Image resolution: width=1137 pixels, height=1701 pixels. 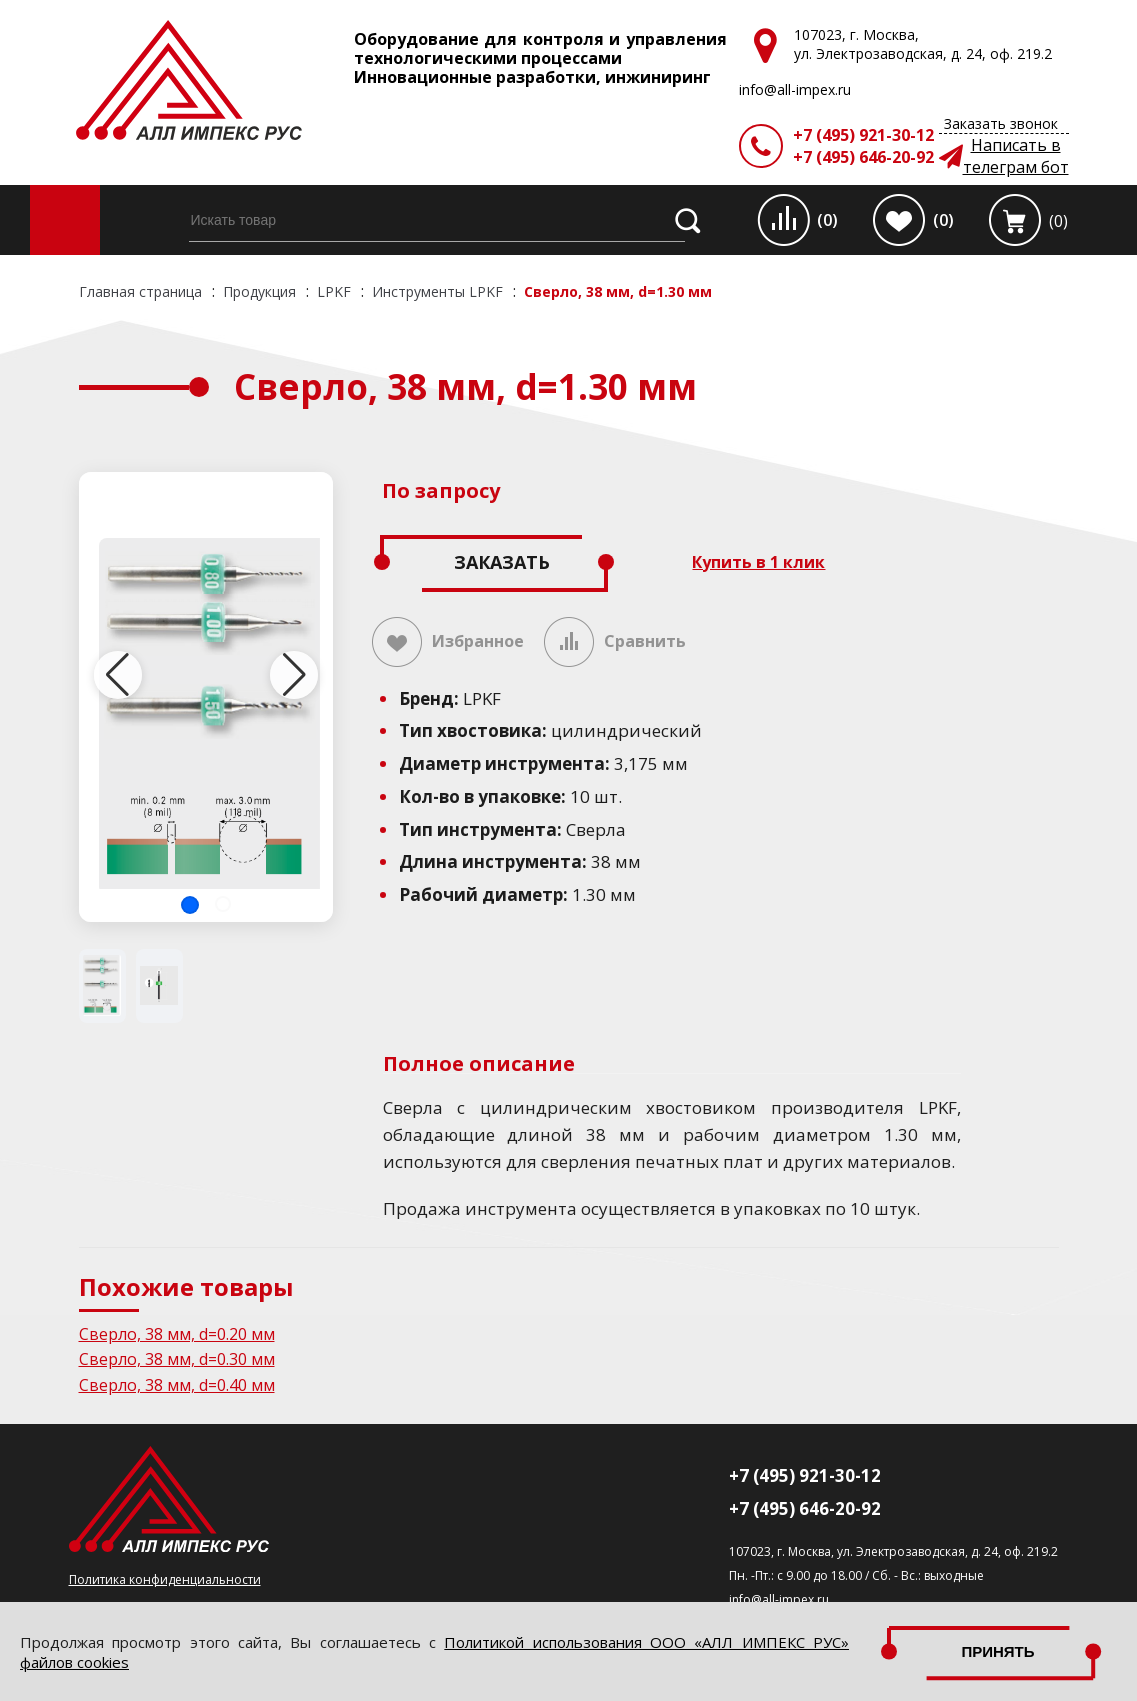 I want to click on +7 (495) 646-20-92, so click(x=863, y=157).